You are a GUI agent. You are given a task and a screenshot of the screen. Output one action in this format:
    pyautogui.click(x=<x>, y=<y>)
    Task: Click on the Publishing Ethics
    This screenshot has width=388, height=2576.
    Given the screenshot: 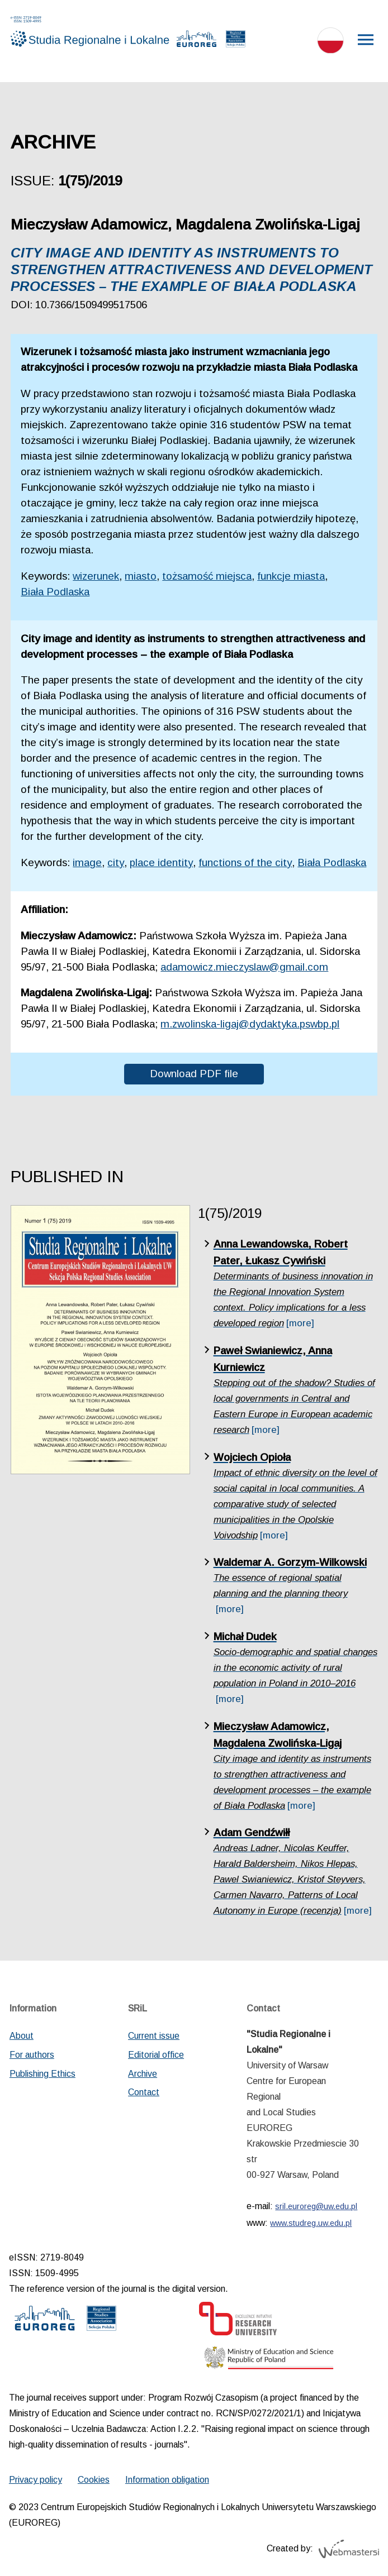 What is the action you would take?
    pyautogui.click(x=42, y=2073)
    